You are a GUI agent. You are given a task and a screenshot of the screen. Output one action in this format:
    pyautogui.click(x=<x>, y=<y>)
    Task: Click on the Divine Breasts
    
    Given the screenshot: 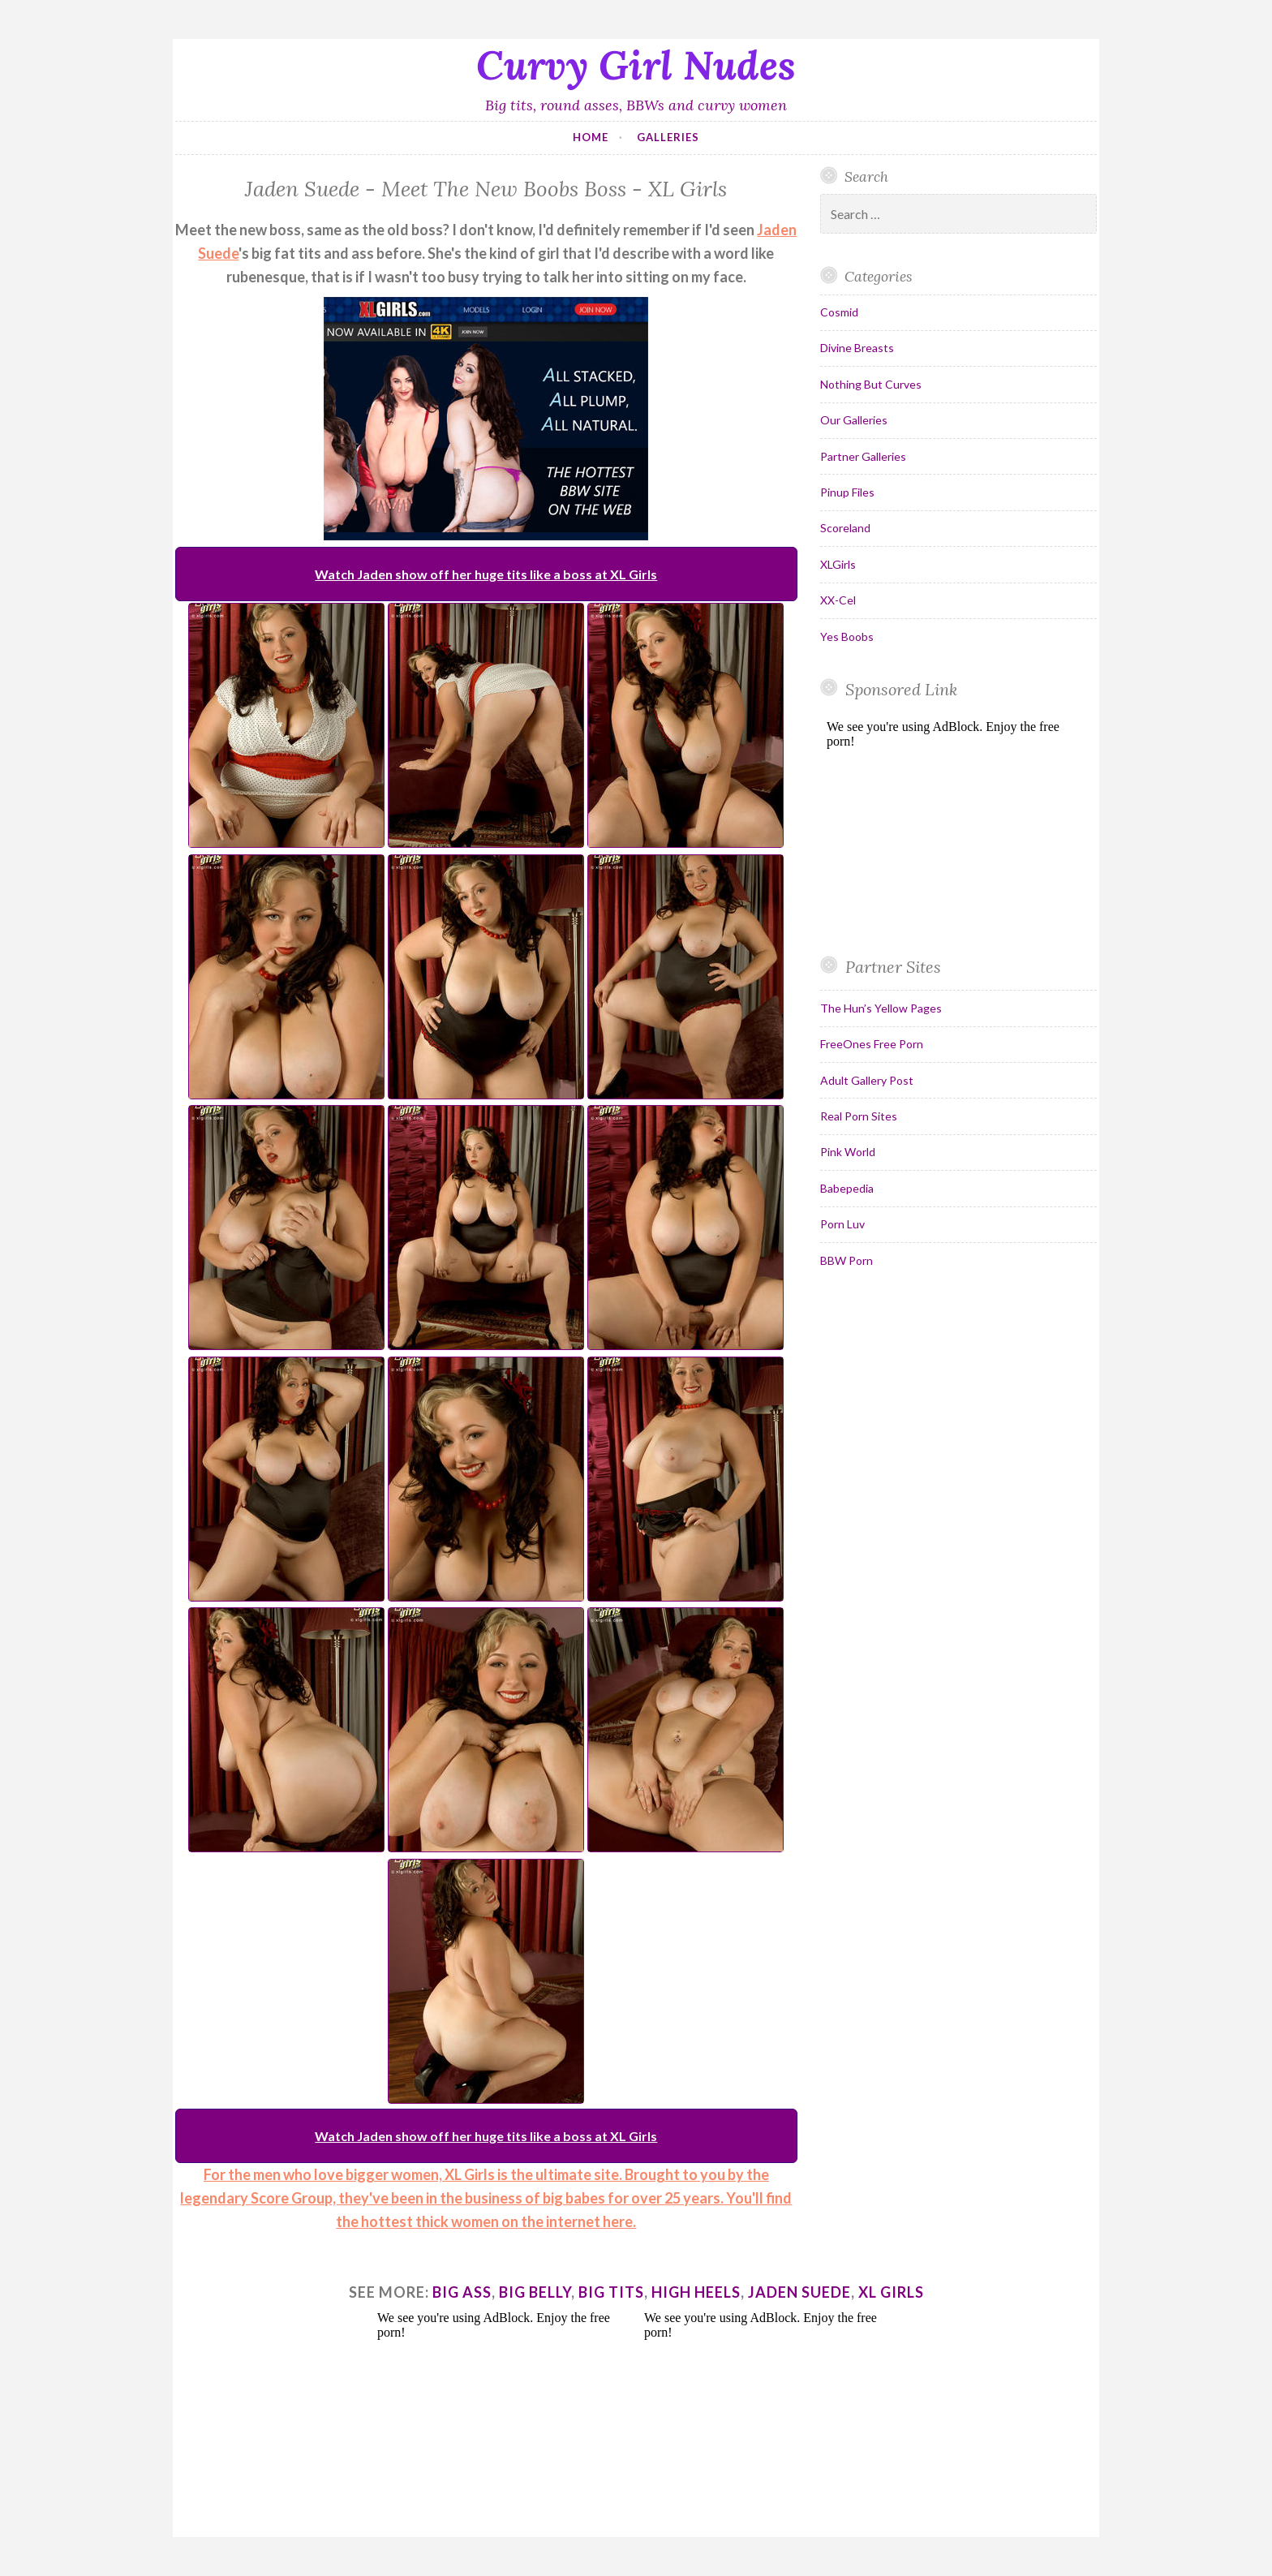 What is the action you would take?
    pyautogui.click(x=857, y=348)
    